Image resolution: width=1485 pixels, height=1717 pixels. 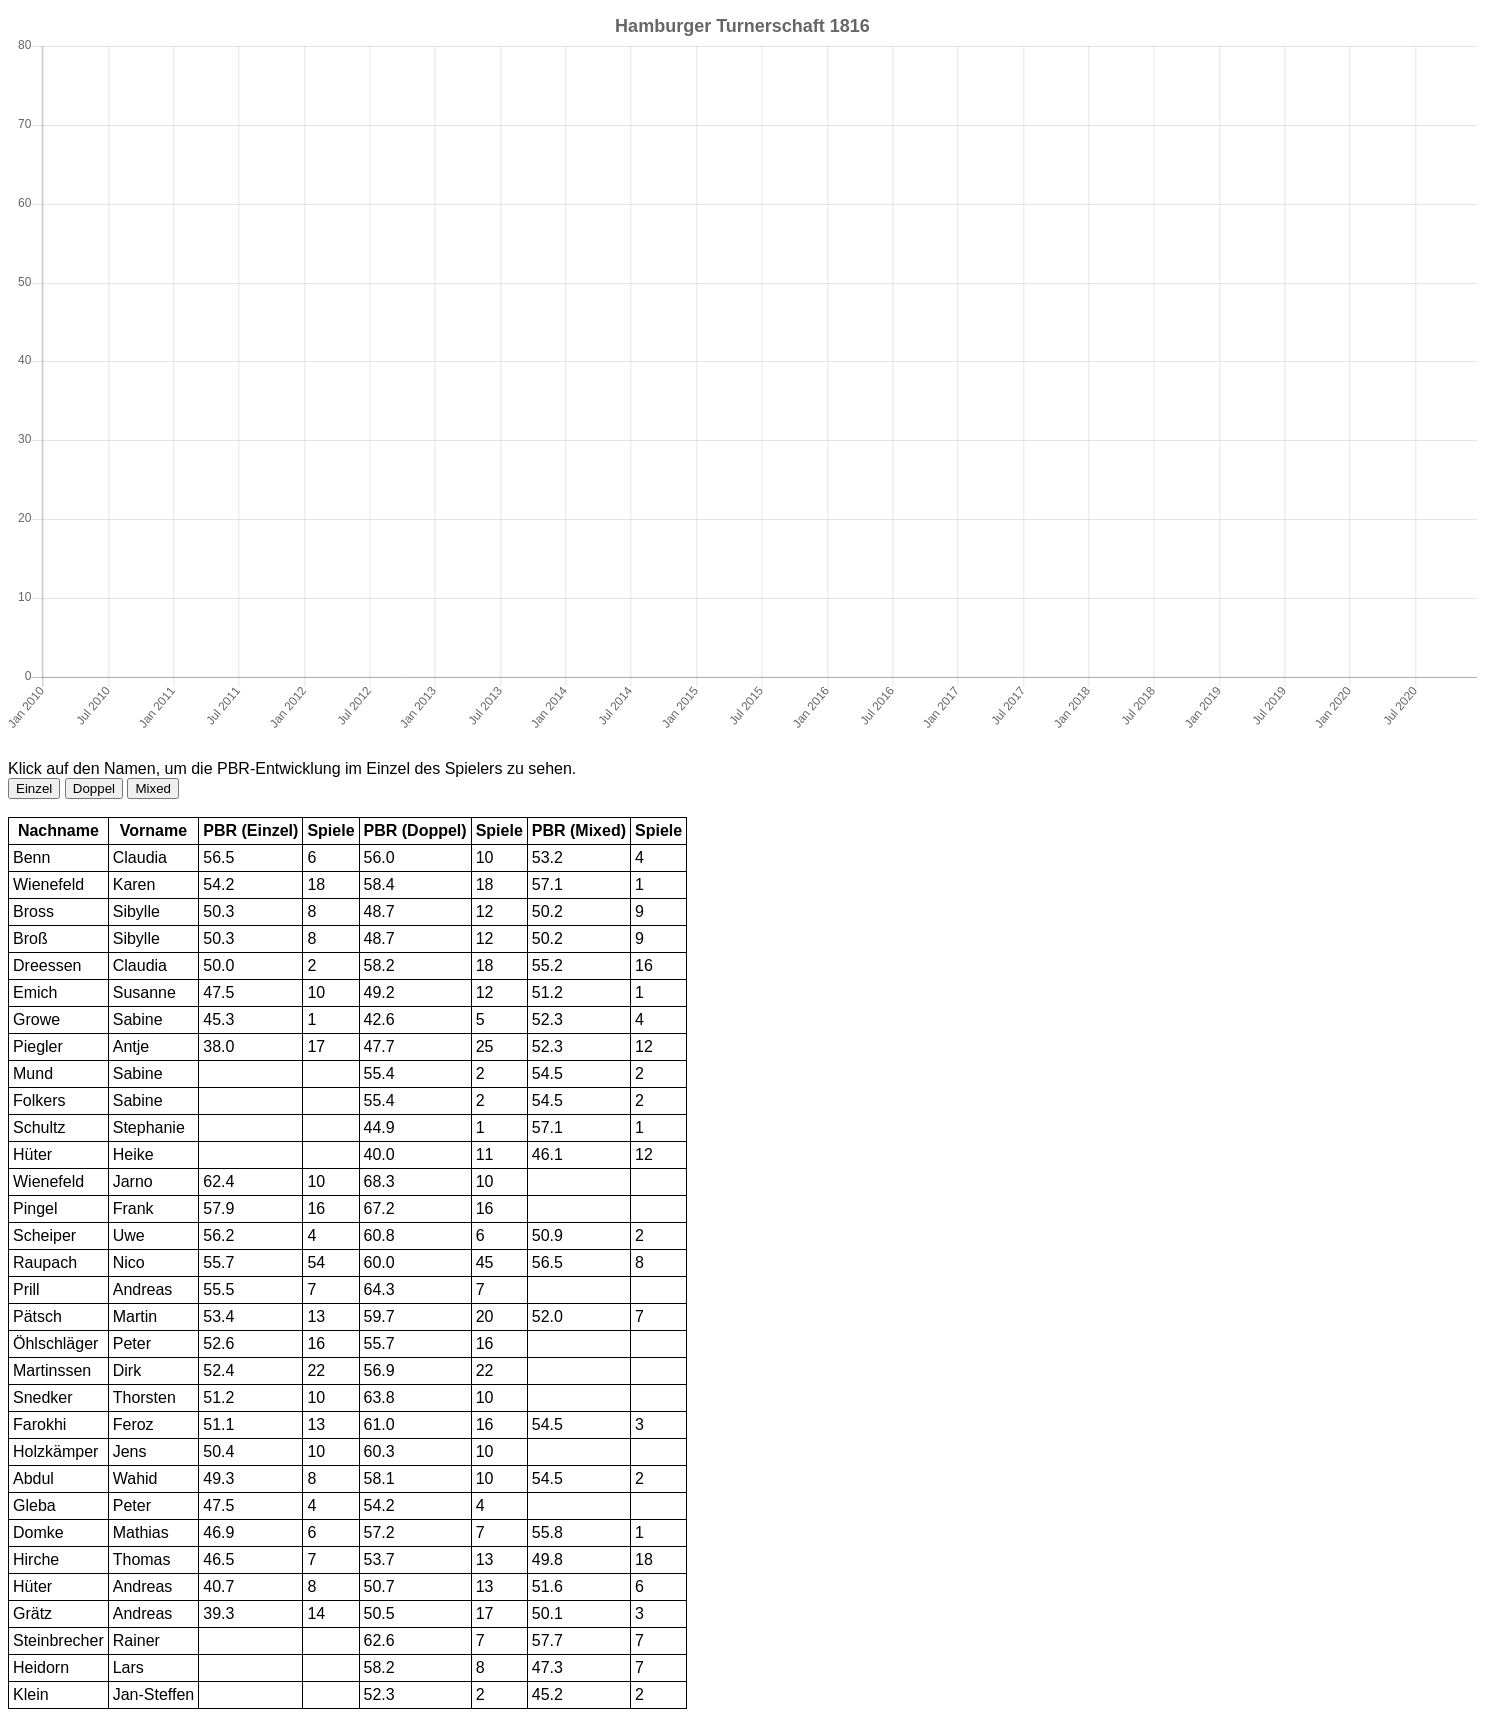 What do you see at coordinates (52, 1370) in the screenshot?
I see `Martinssen` at bounding box center [52, 1370].